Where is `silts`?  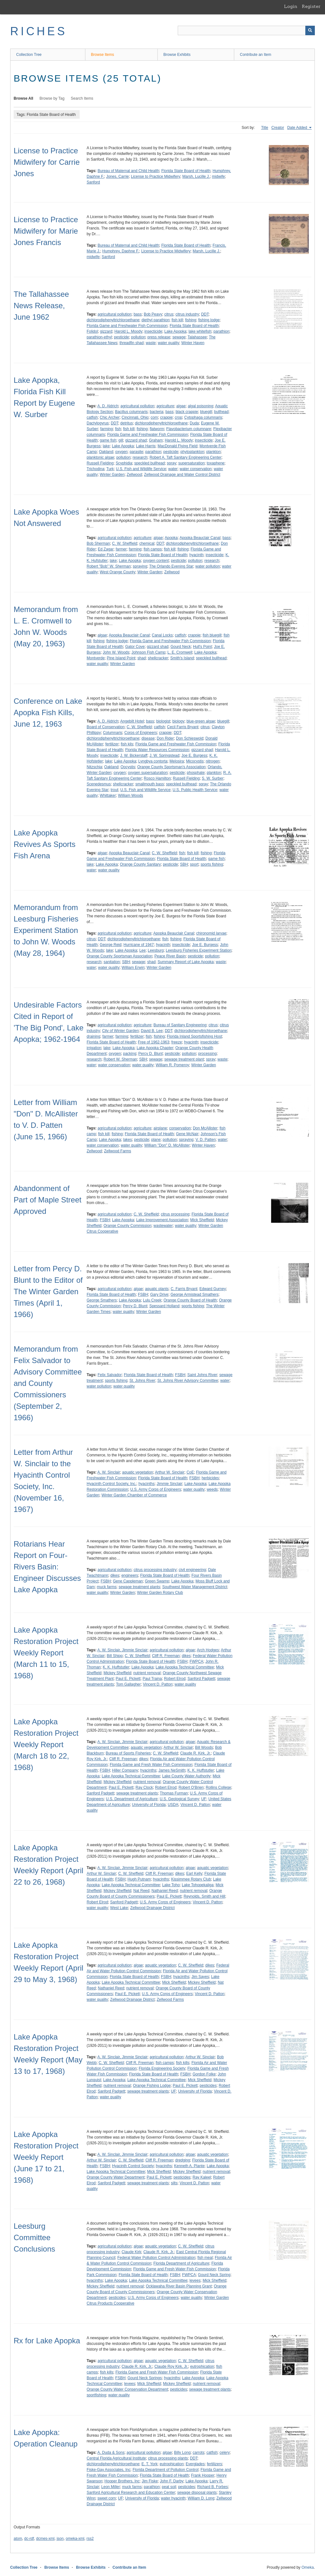
silts is located at coordinates (174, 2183).